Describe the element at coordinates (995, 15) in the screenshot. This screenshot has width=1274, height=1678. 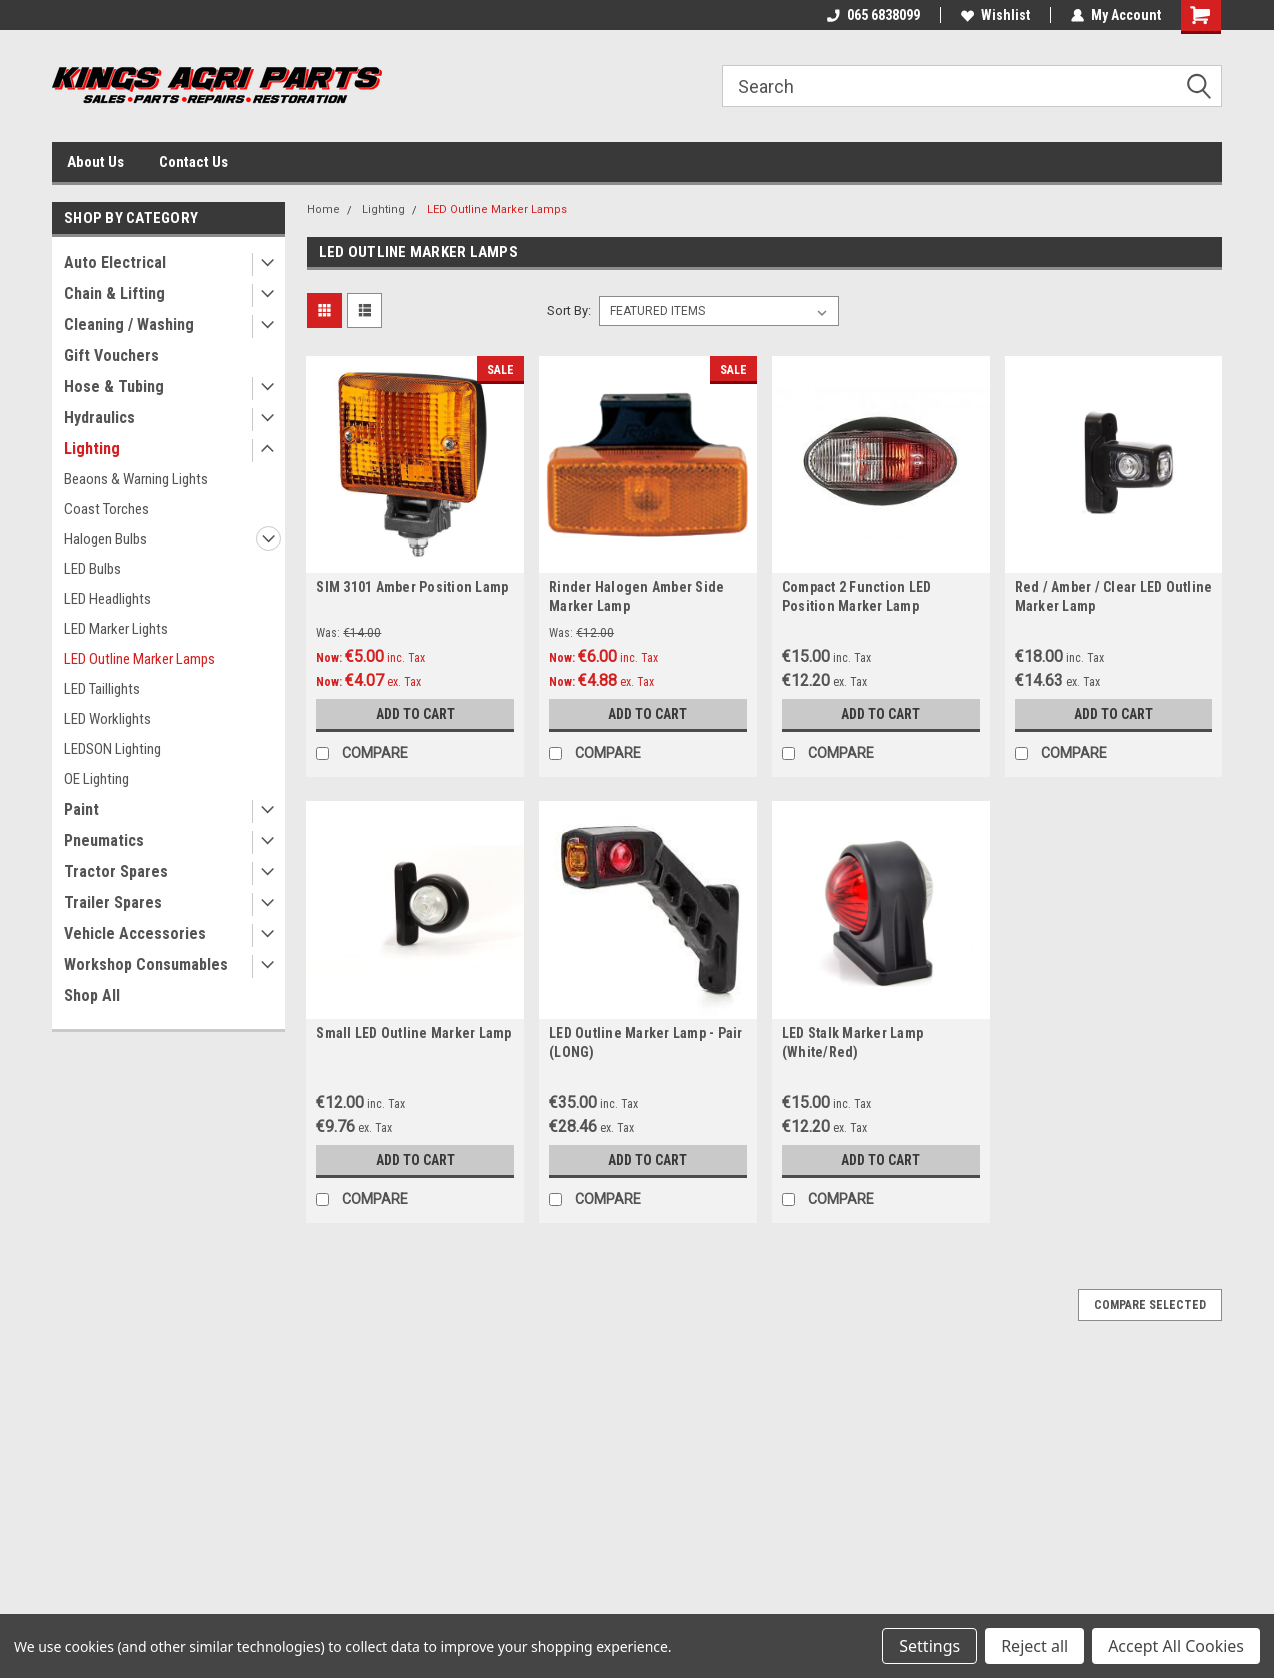
I see `Wishlist` at that location.